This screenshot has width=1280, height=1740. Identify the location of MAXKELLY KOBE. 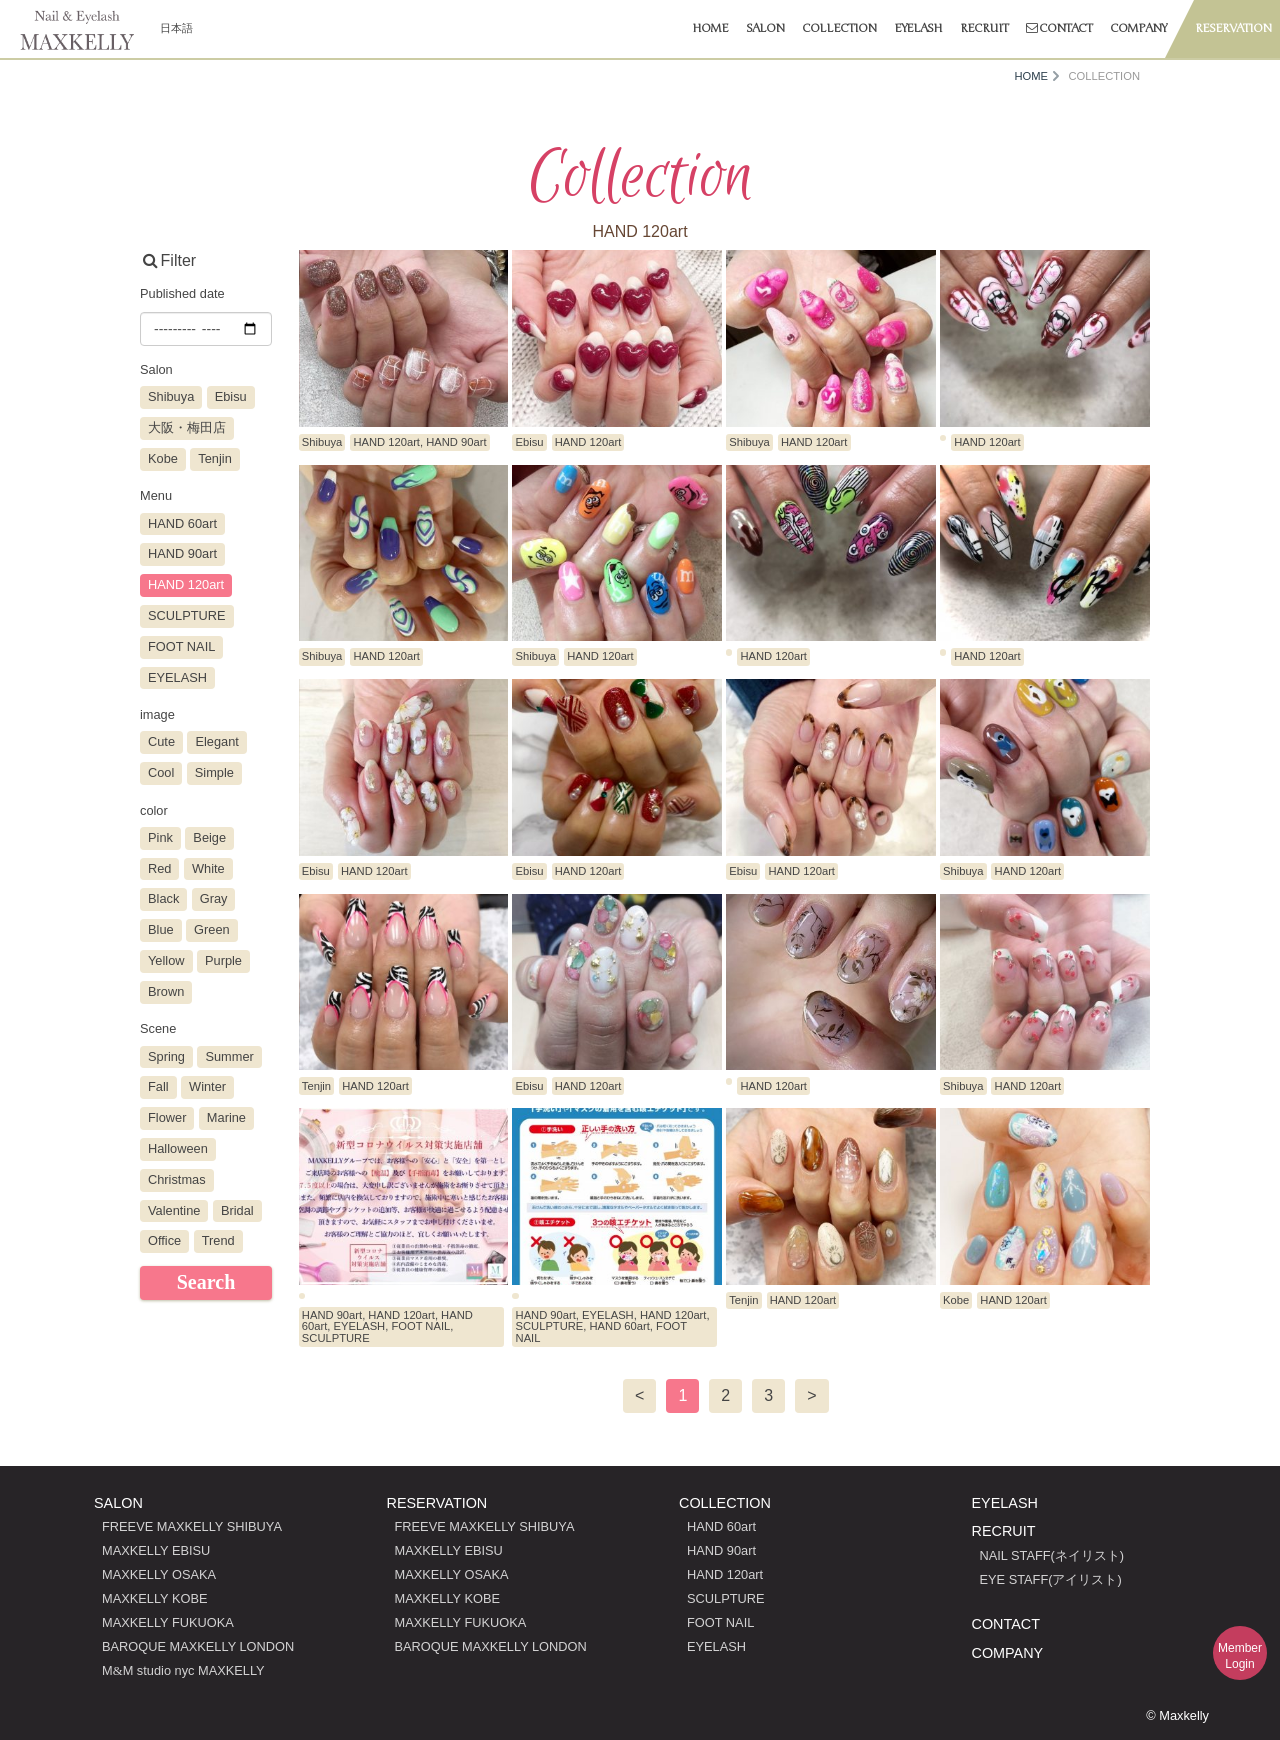
(155, 1598).